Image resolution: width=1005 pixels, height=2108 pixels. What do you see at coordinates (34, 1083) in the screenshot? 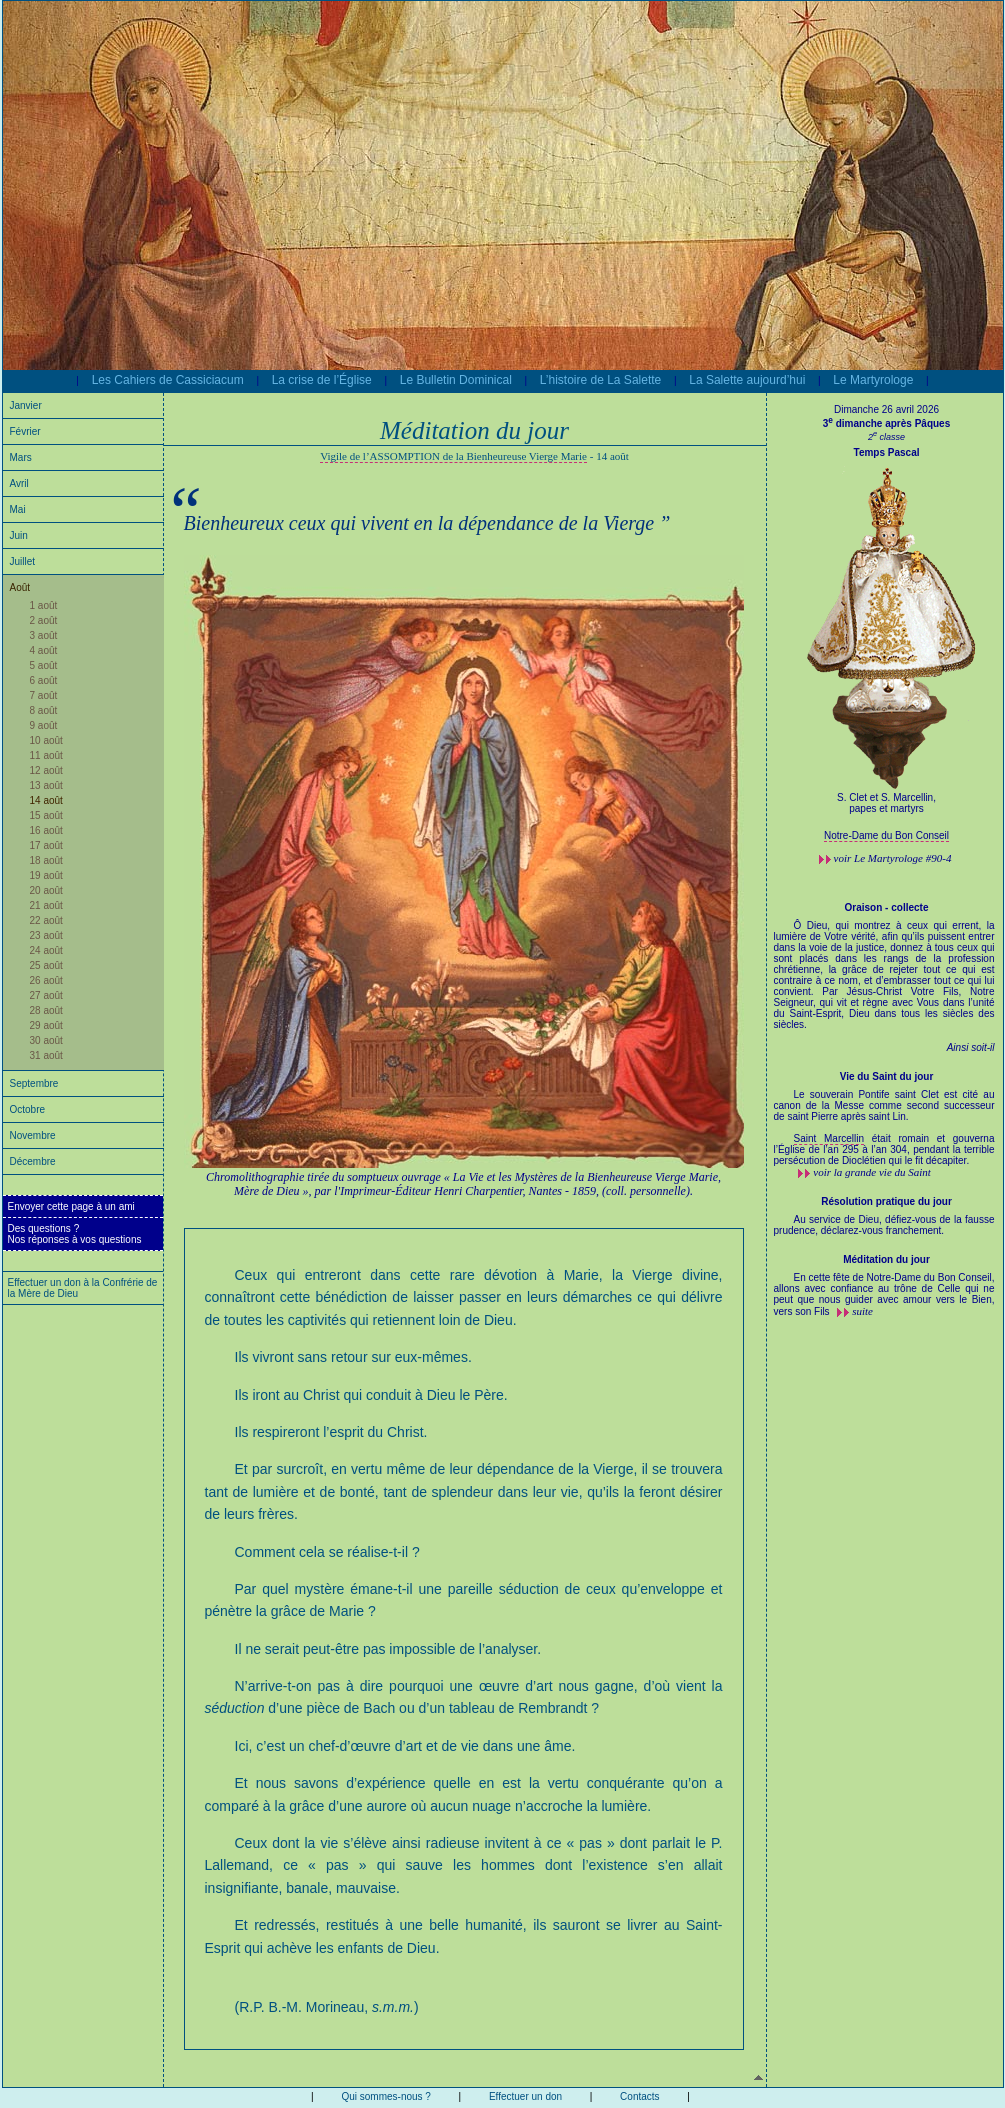
I see `Septembre` at bounding box center [34, 1083].